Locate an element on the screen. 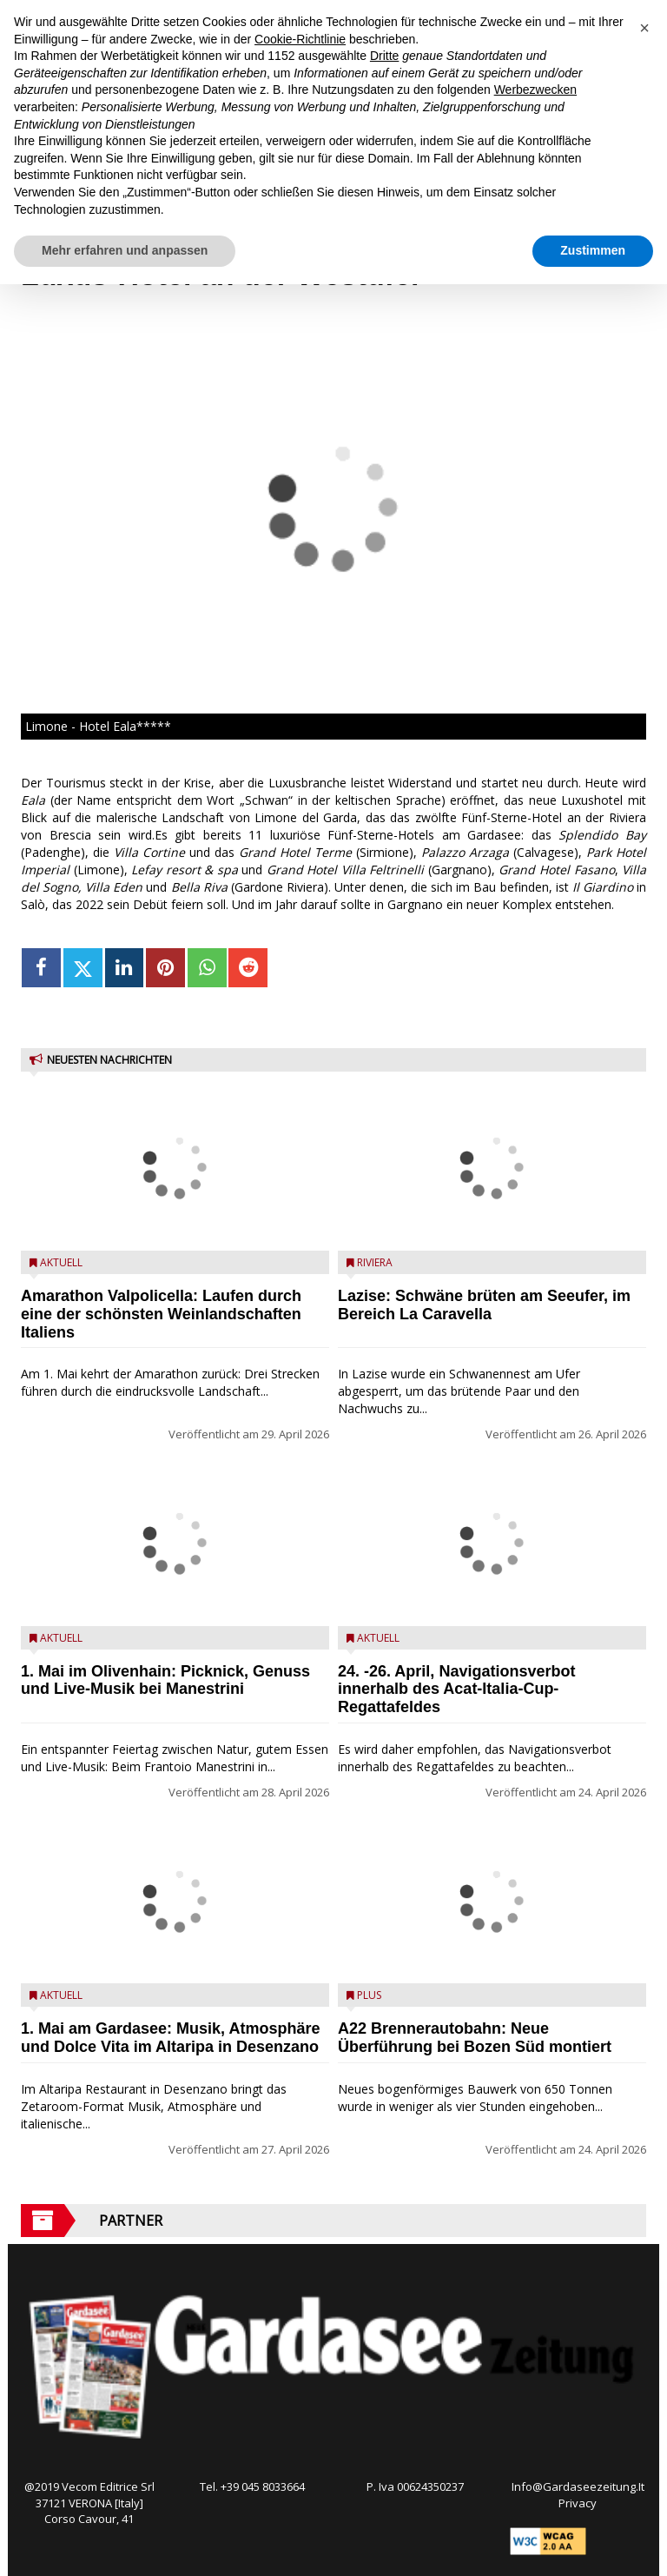  [button] is located at coordinates (644, 28).